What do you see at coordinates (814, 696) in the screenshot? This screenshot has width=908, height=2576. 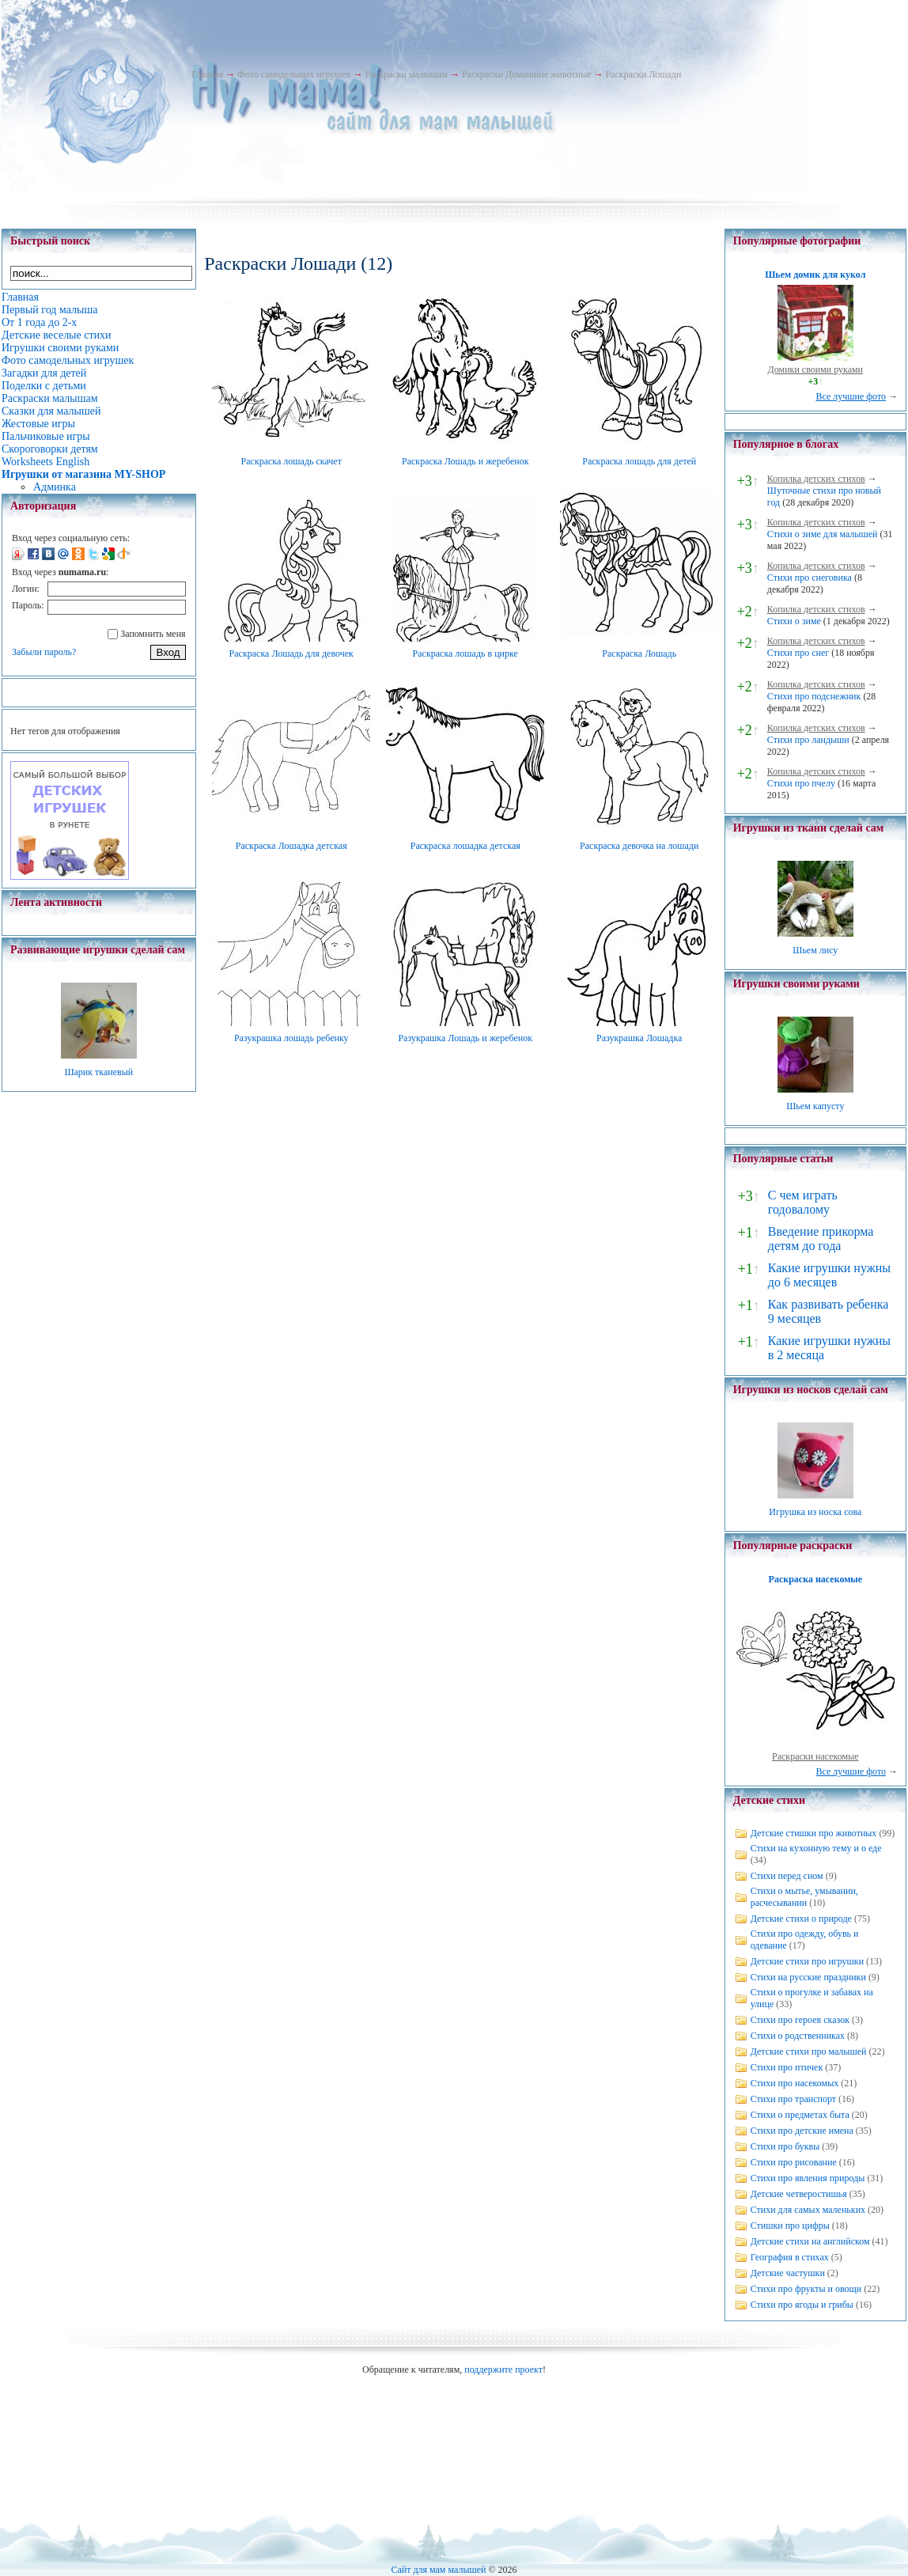 I see `Стихи про подснежник` at bounding box center [814, 696].